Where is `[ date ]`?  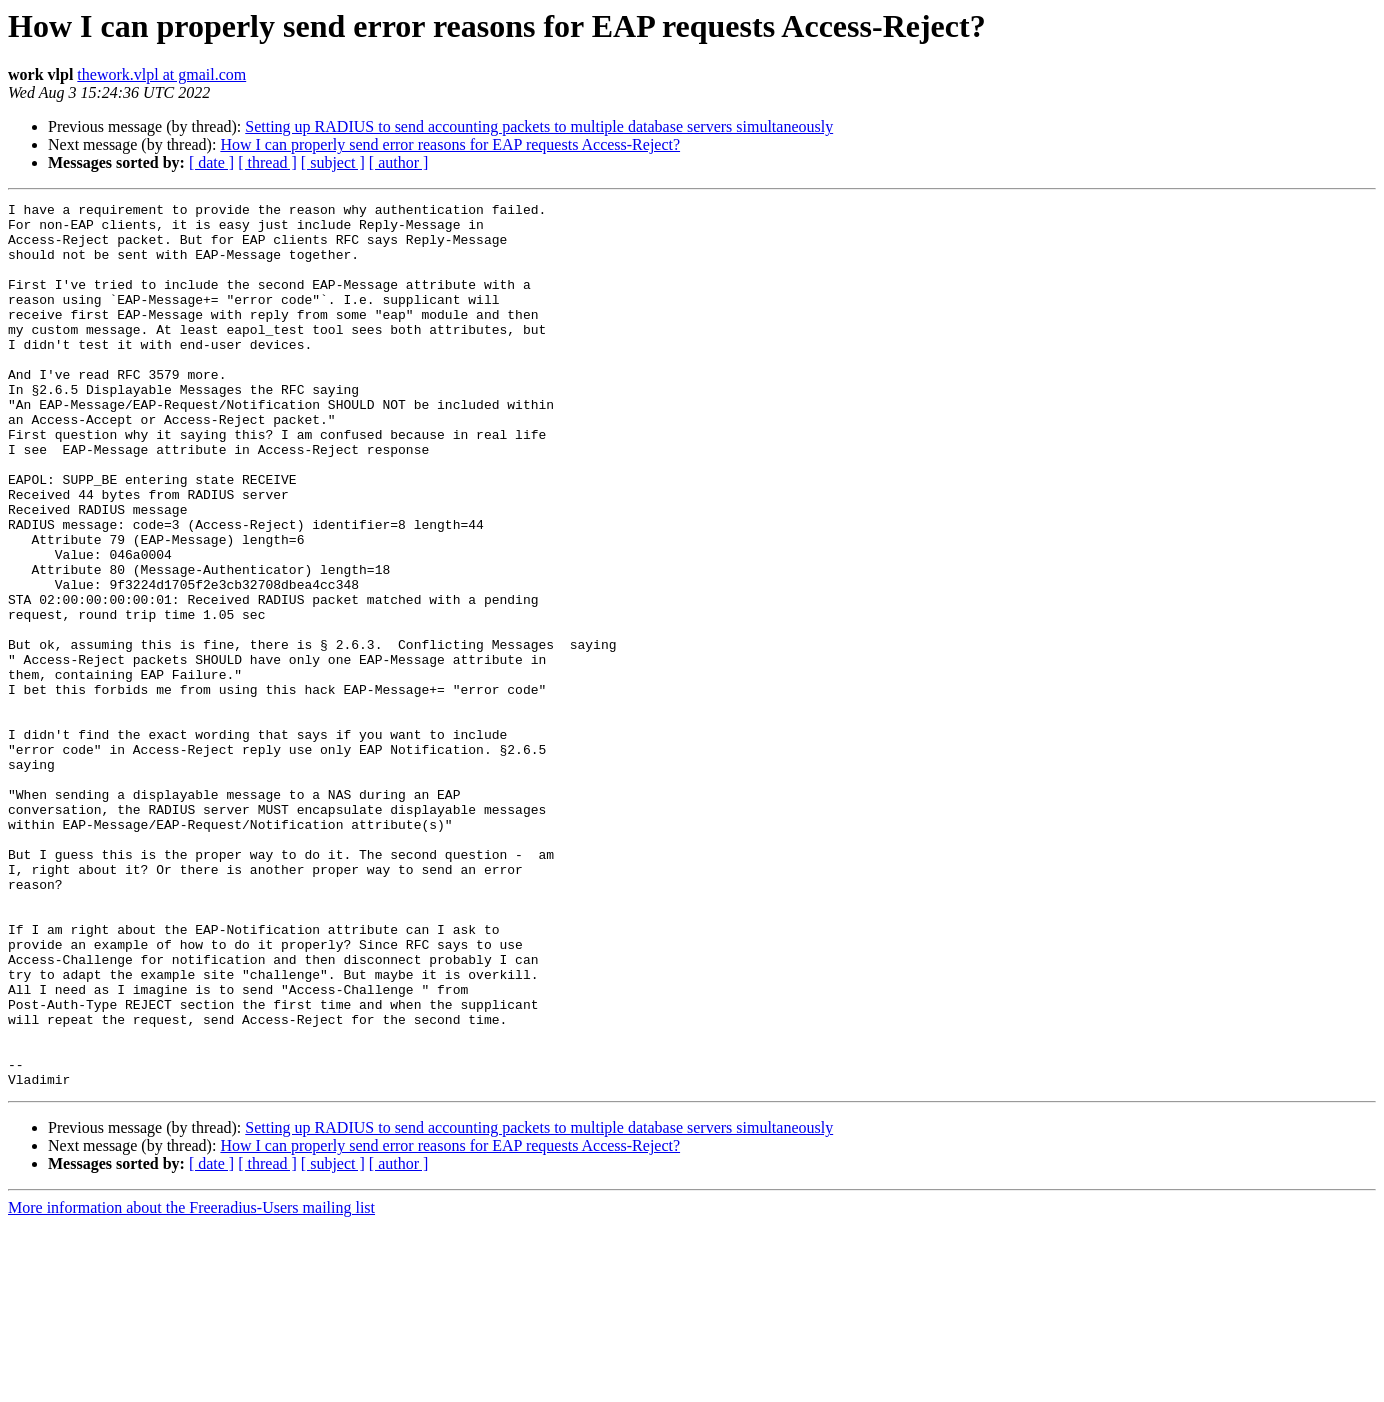
[ date ] is located at coordinates (211, 162).